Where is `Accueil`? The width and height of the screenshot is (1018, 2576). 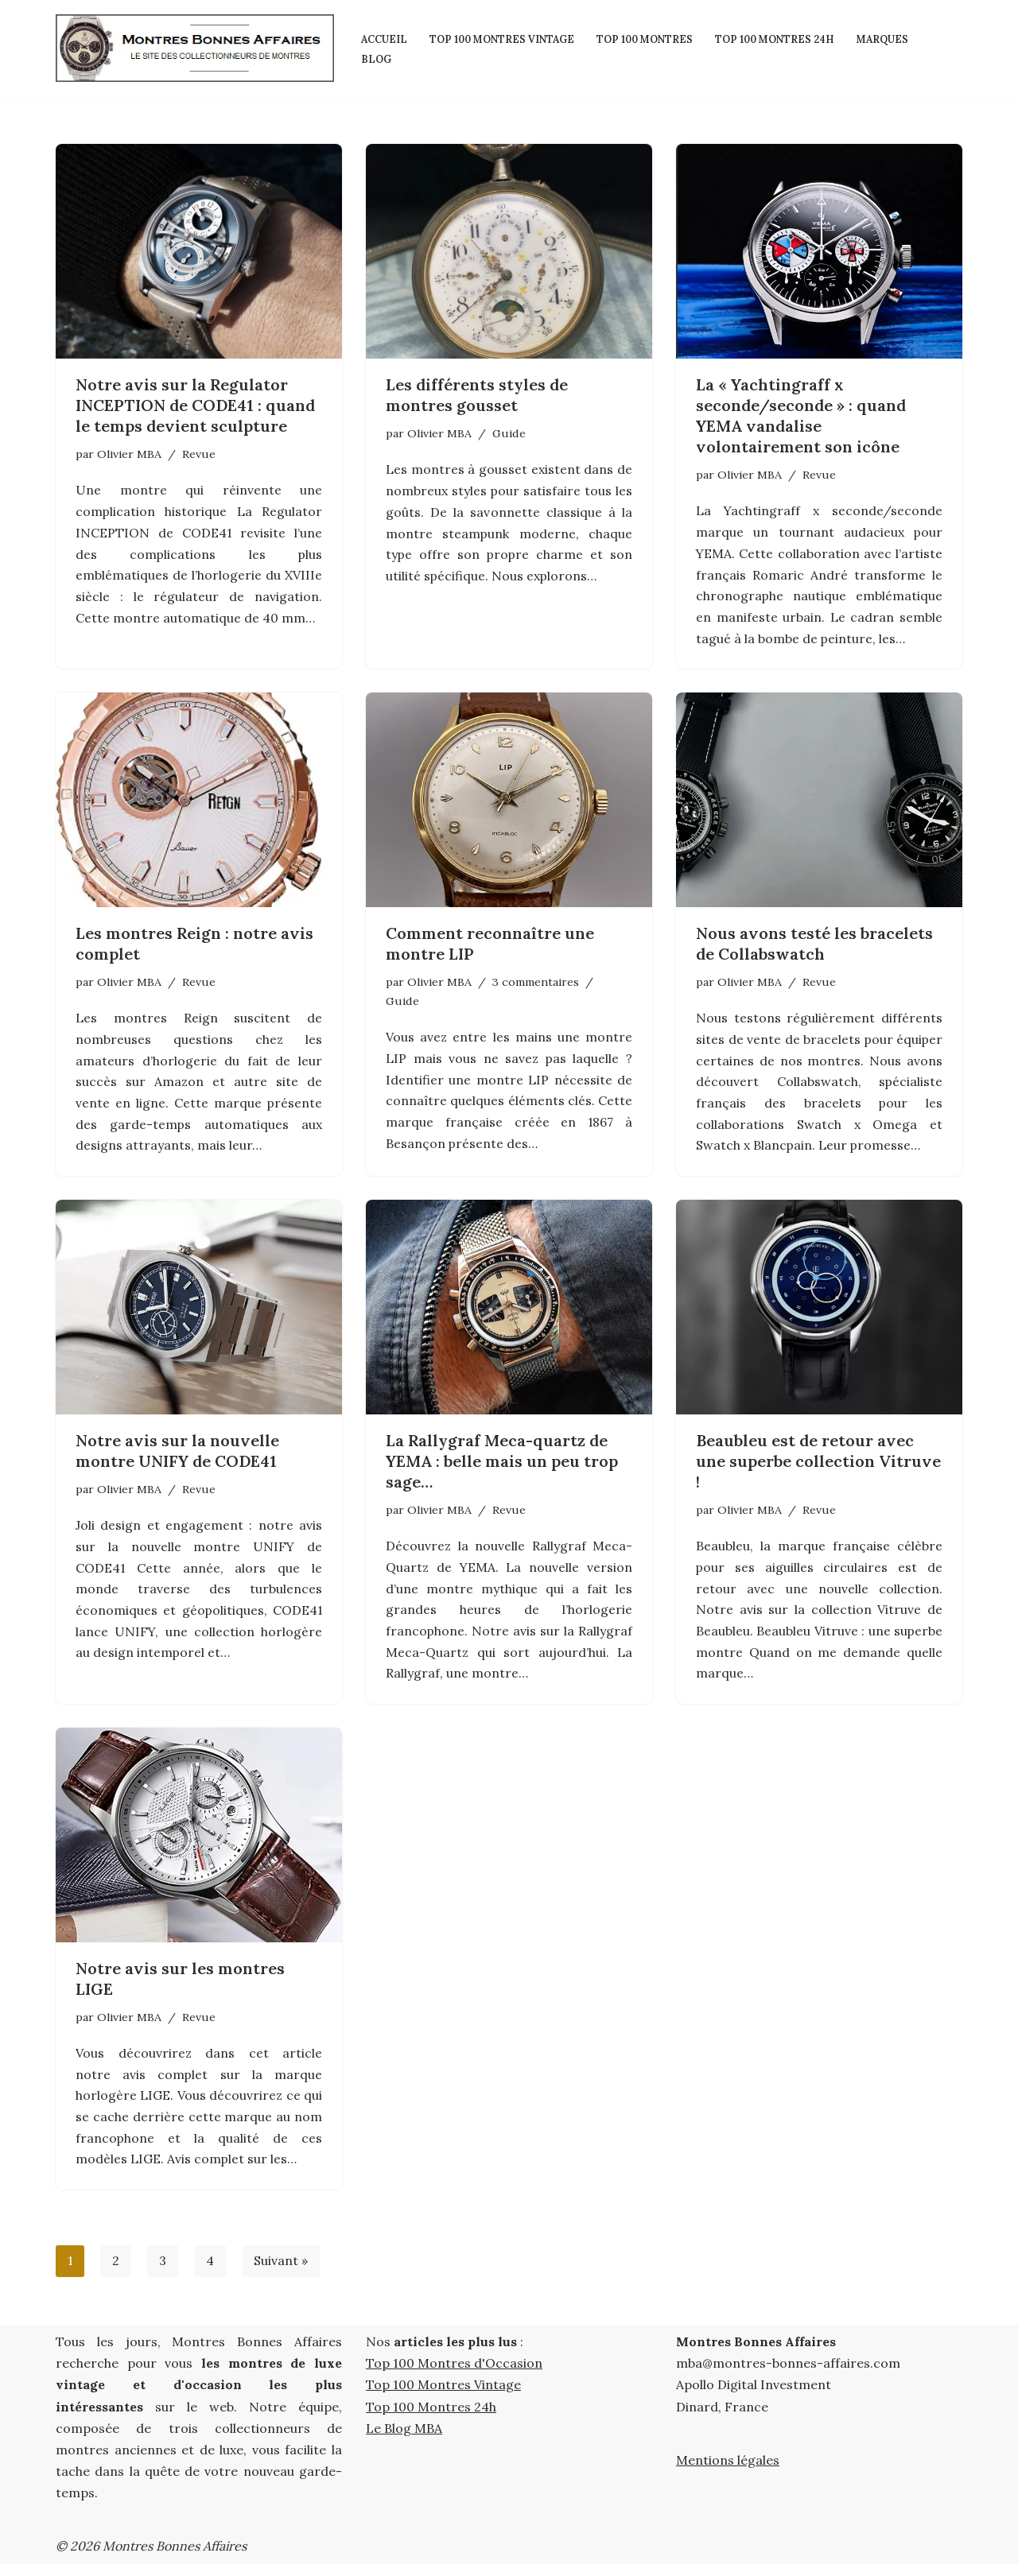
Accueil is located at coordinates (384, 38).